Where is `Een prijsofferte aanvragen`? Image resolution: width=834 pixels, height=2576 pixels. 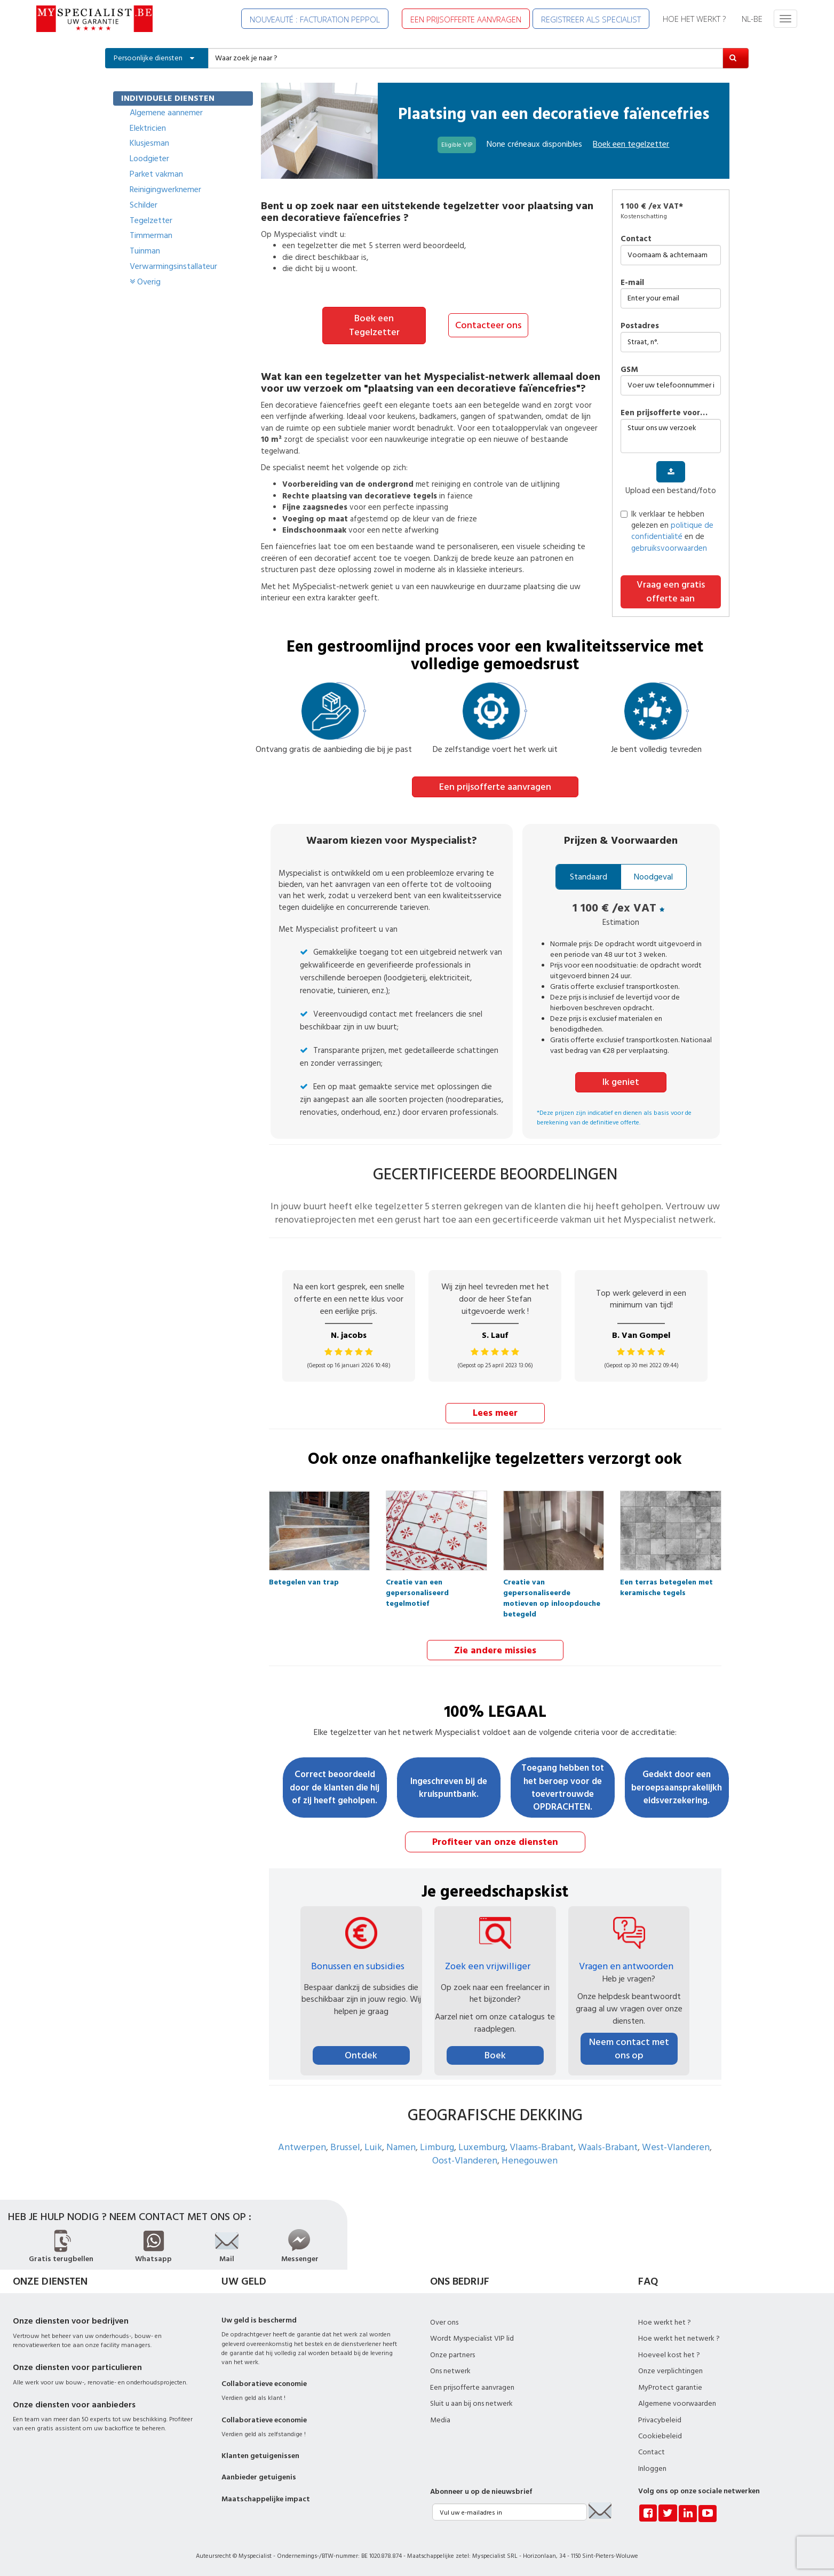
Een prijsofferte aanvragen is located at coordinates (495, 786).